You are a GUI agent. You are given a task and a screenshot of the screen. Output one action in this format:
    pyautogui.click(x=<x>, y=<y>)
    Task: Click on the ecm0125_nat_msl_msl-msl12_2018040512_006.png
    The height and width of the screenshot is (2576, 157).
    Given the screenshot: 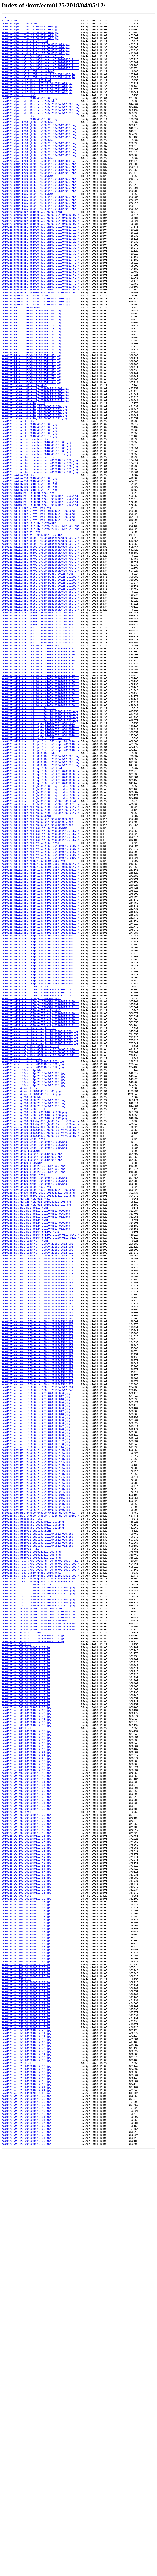 What is the action you would take?
    pyautogui.click(x=36, y=1453)
    